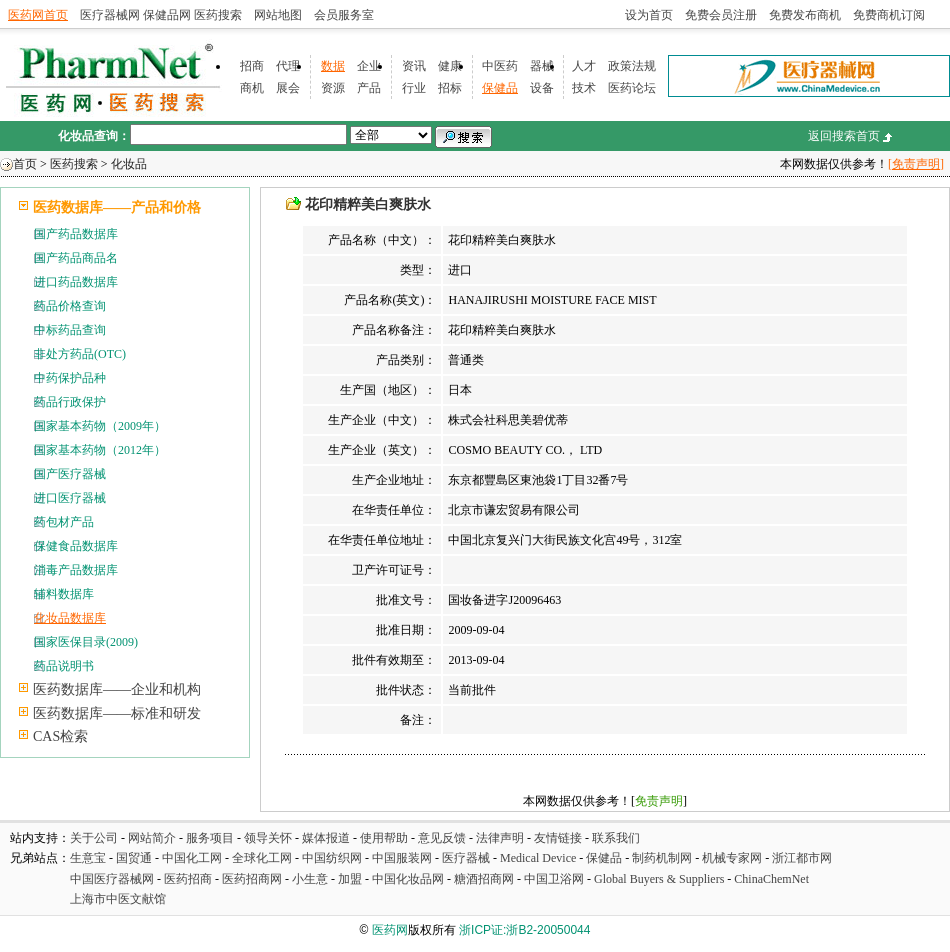  Describe the element at coordinates (390, 930) in the screenshot. I see `医药网` at that location.